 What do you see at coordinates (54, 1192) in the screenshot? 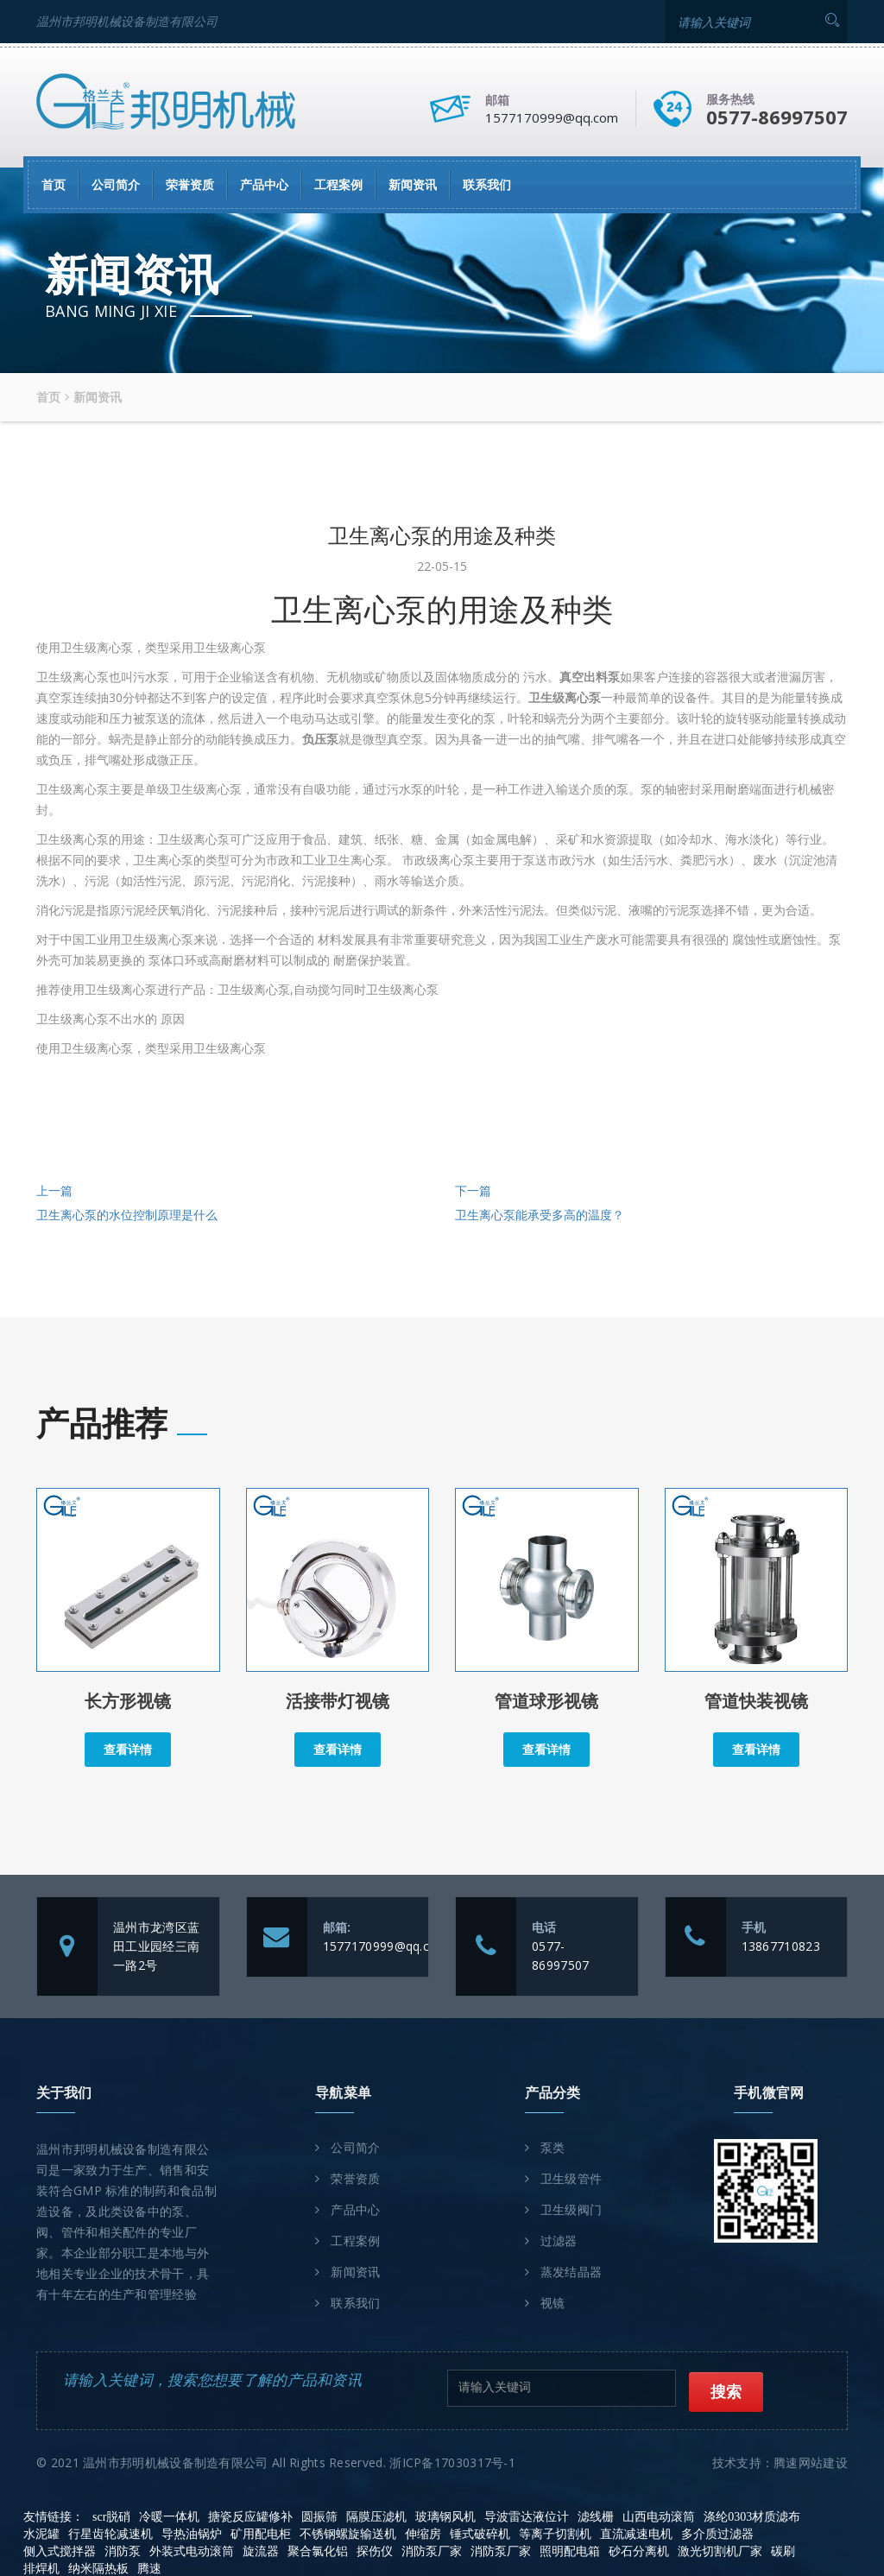
I see `上一篇` at bounding box center [54, 1192].